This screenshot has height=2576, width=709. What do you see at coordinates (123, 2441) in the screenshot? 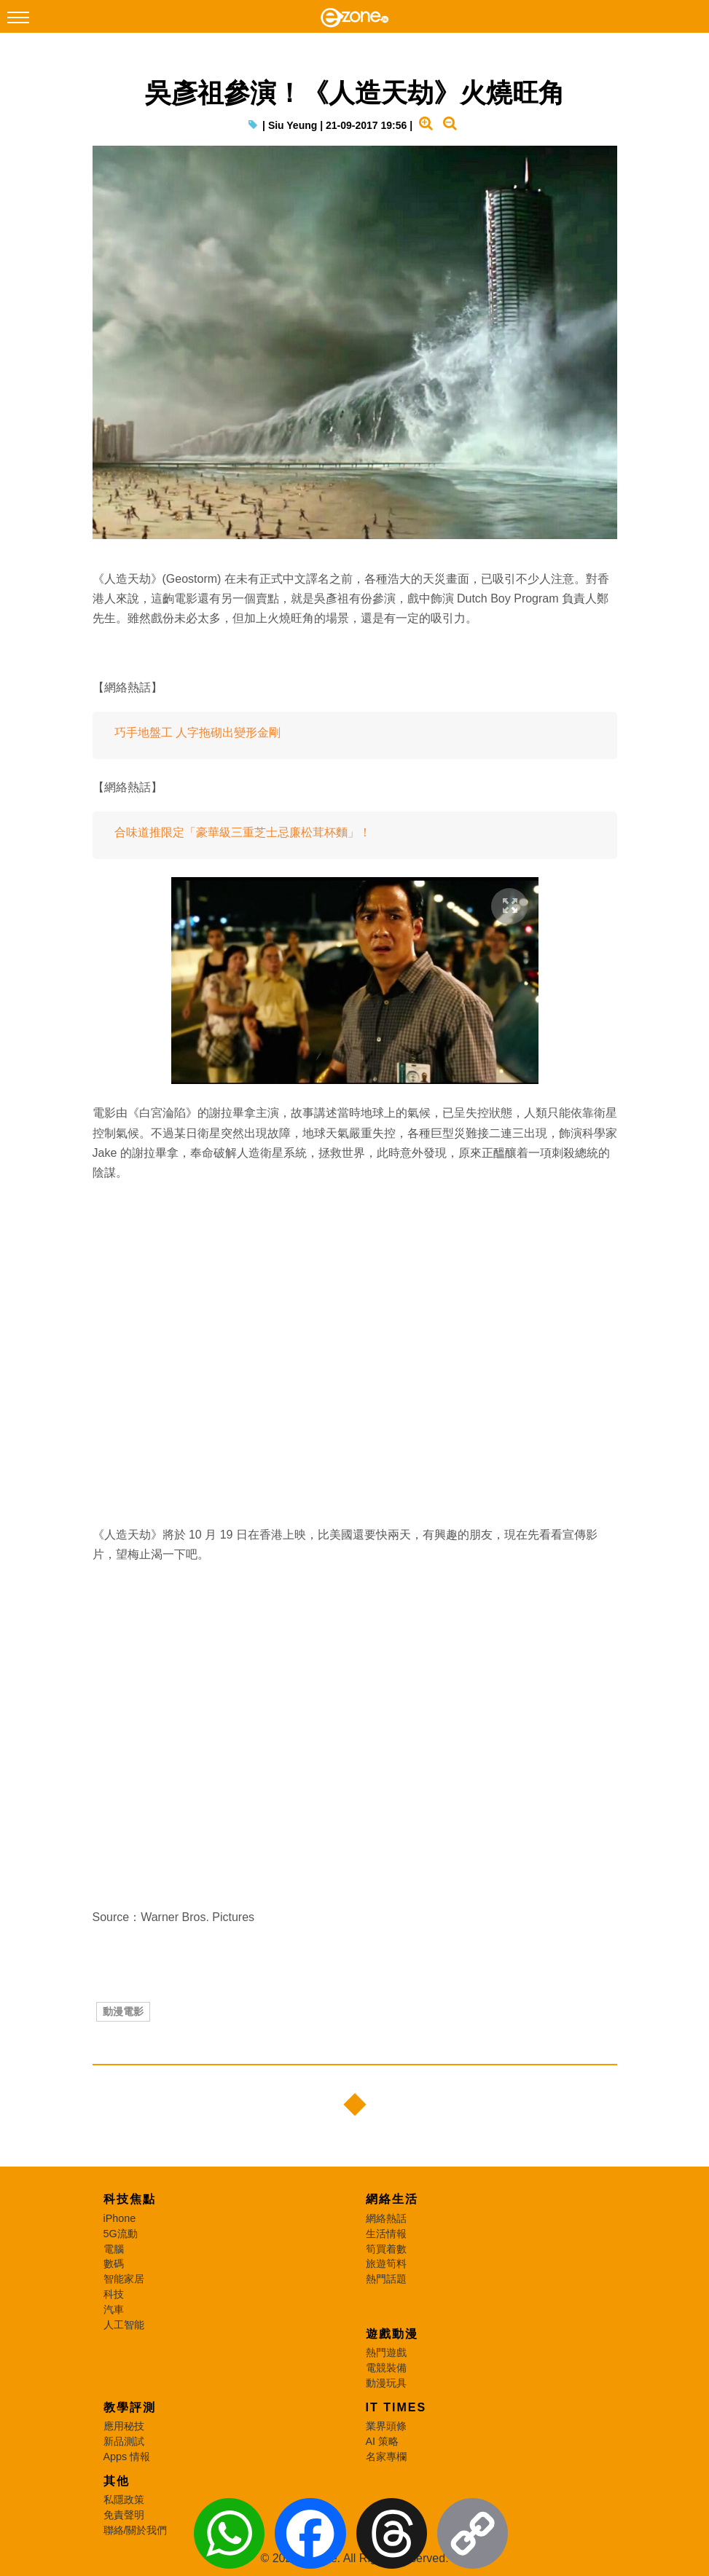
I see `新品測試` at bounding box center [123, 2441].